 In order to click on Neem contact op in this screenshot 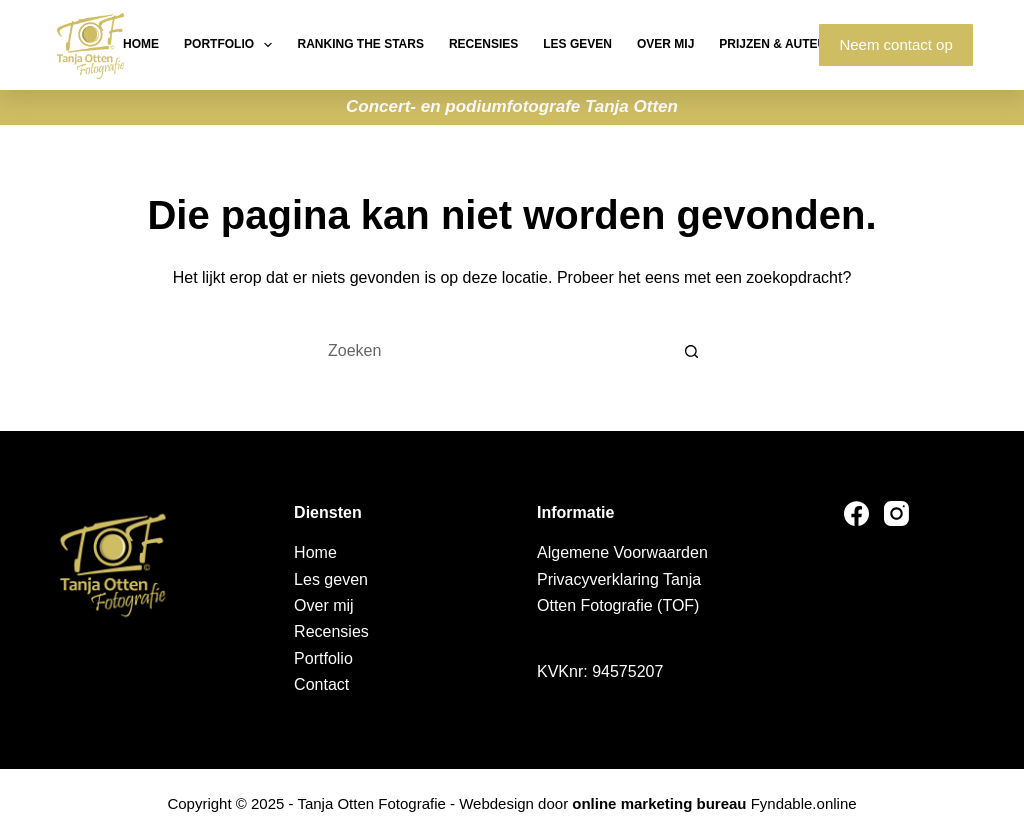, I will do `click(895, 44)`.